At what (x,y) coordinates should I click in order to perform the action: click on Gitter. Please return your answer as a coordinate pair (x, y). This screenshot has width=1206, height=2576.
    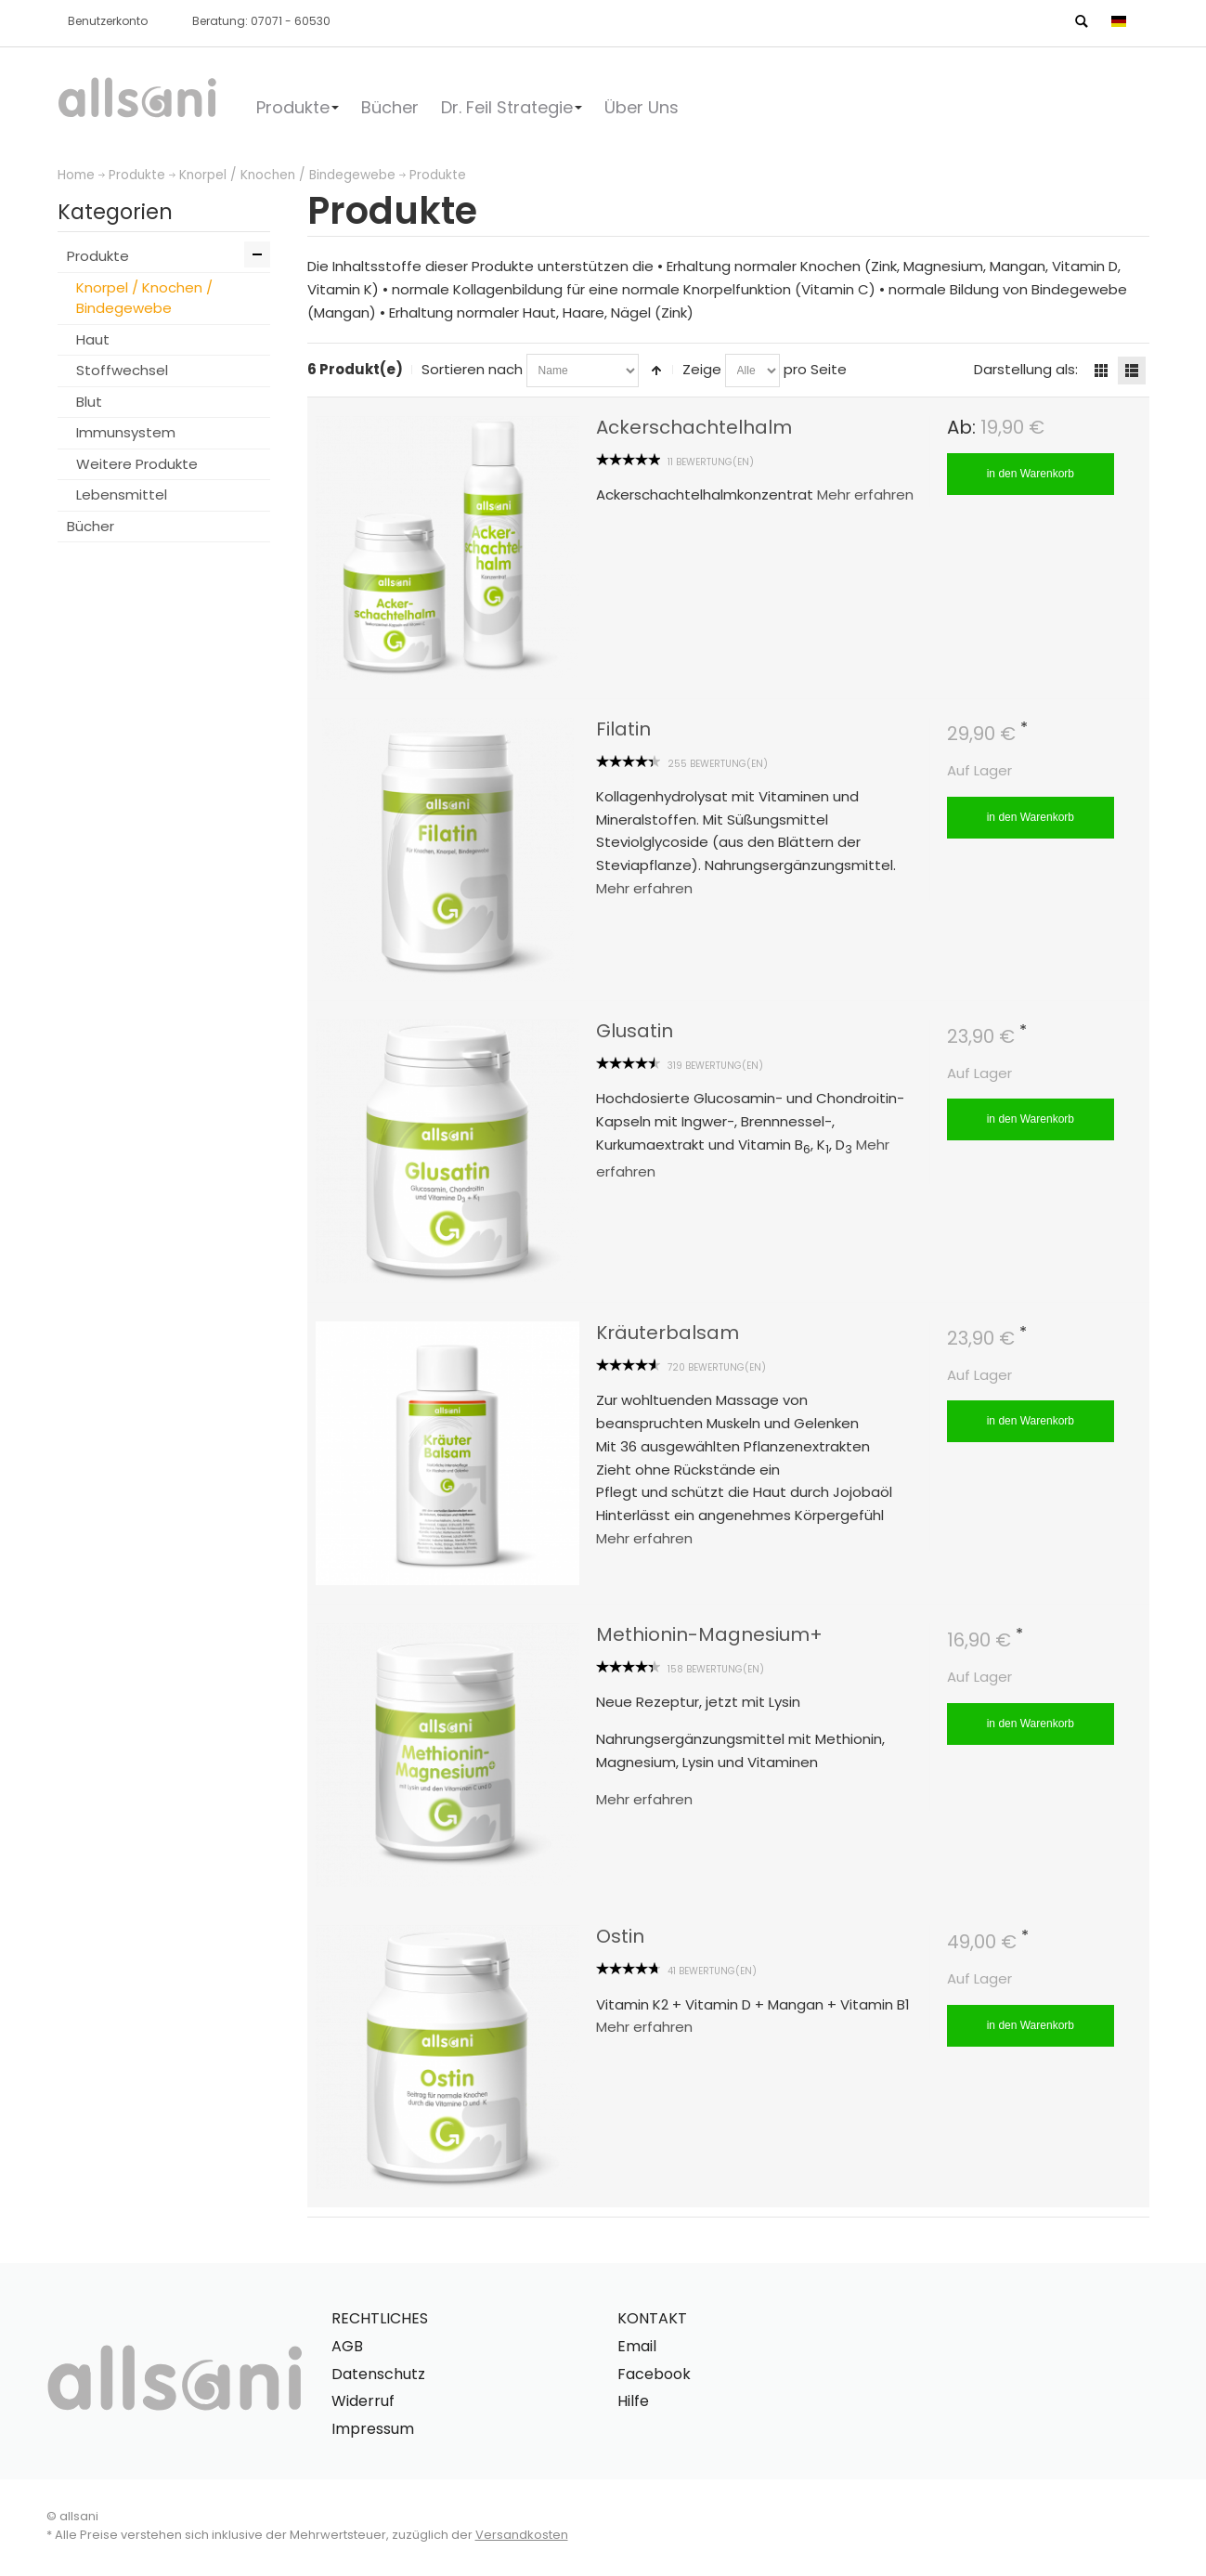
    Looking at the image, I should click on (1101, 370).